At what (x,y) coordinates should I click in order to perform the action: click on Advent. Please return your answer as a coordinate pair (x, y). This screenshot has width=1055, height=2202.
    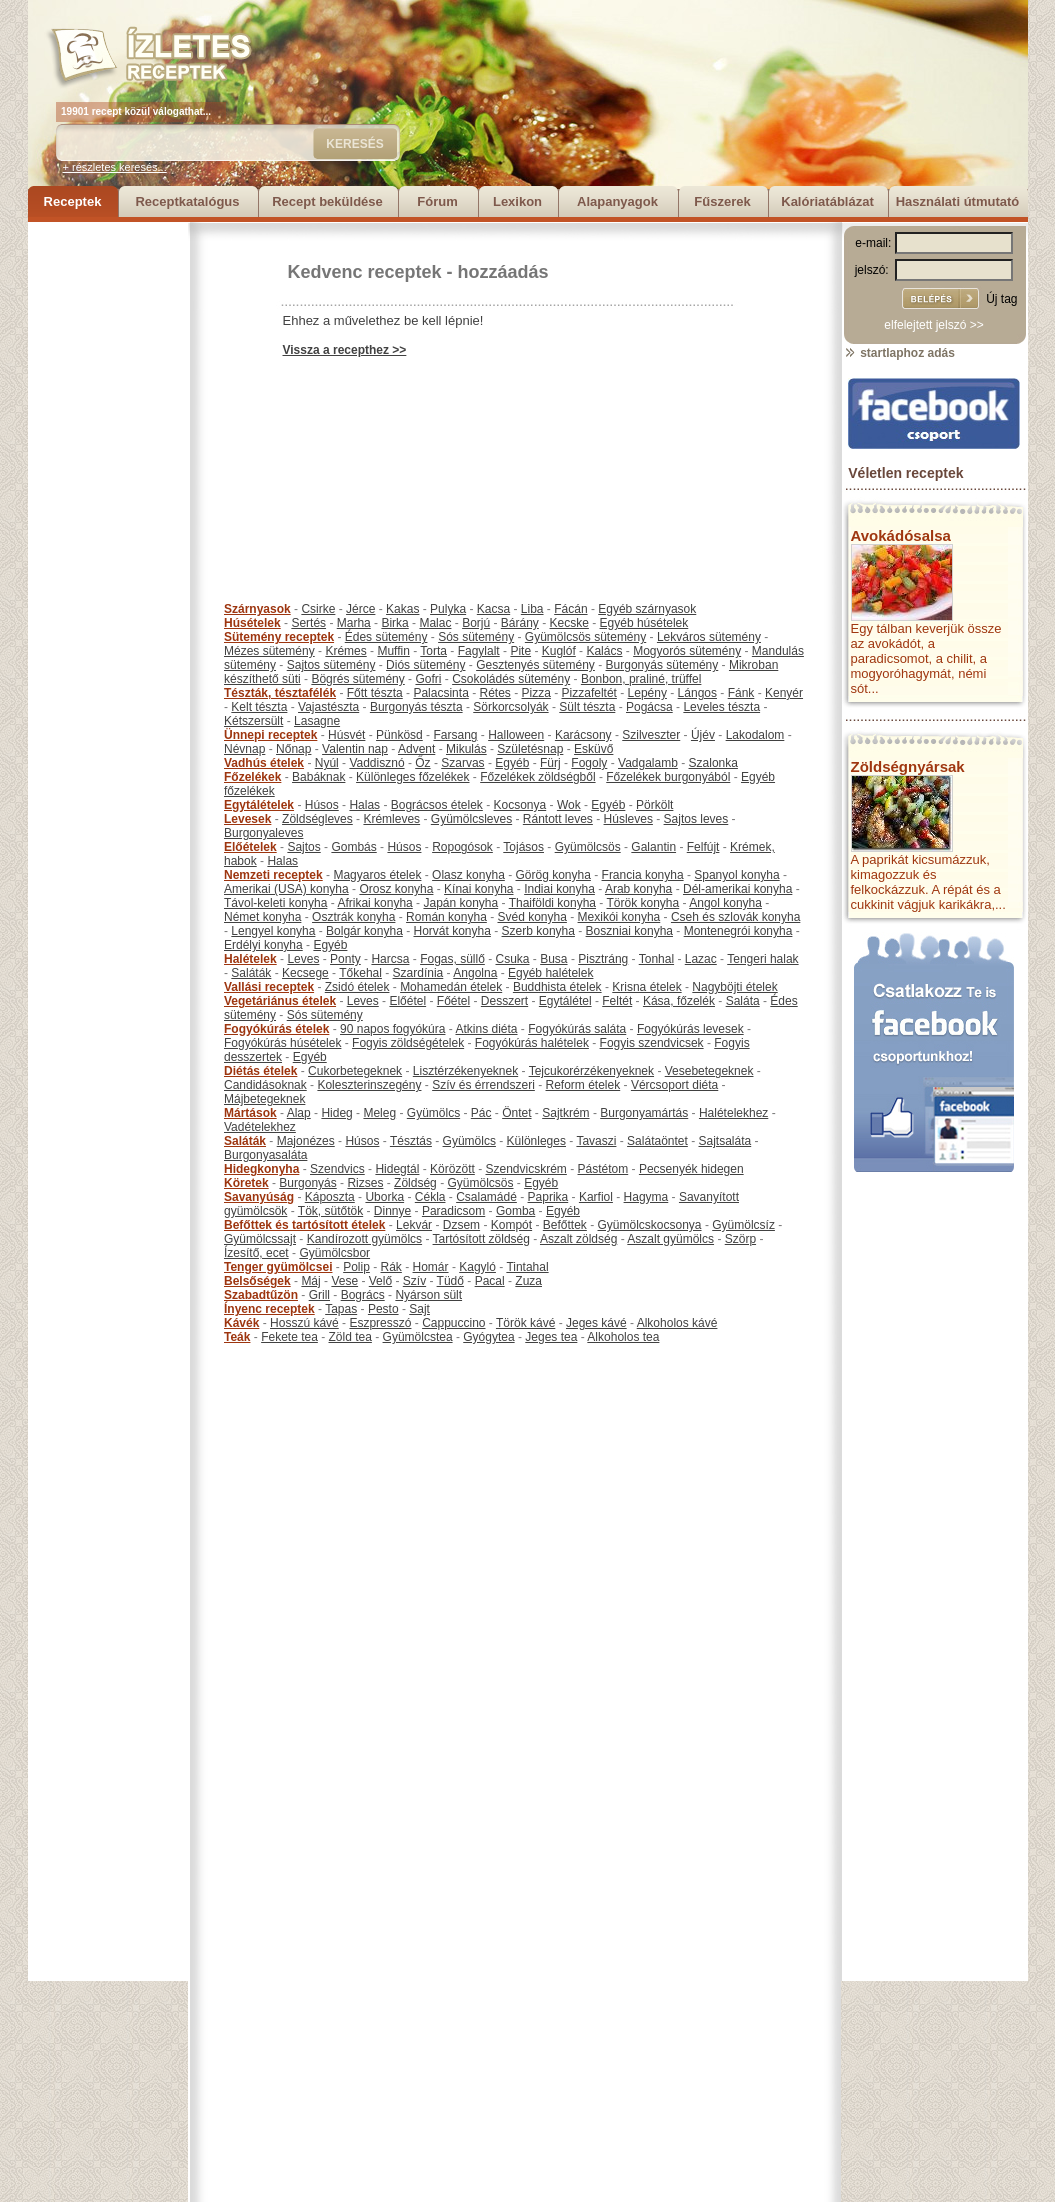
    Looking at the image, I should click on (416, 749).